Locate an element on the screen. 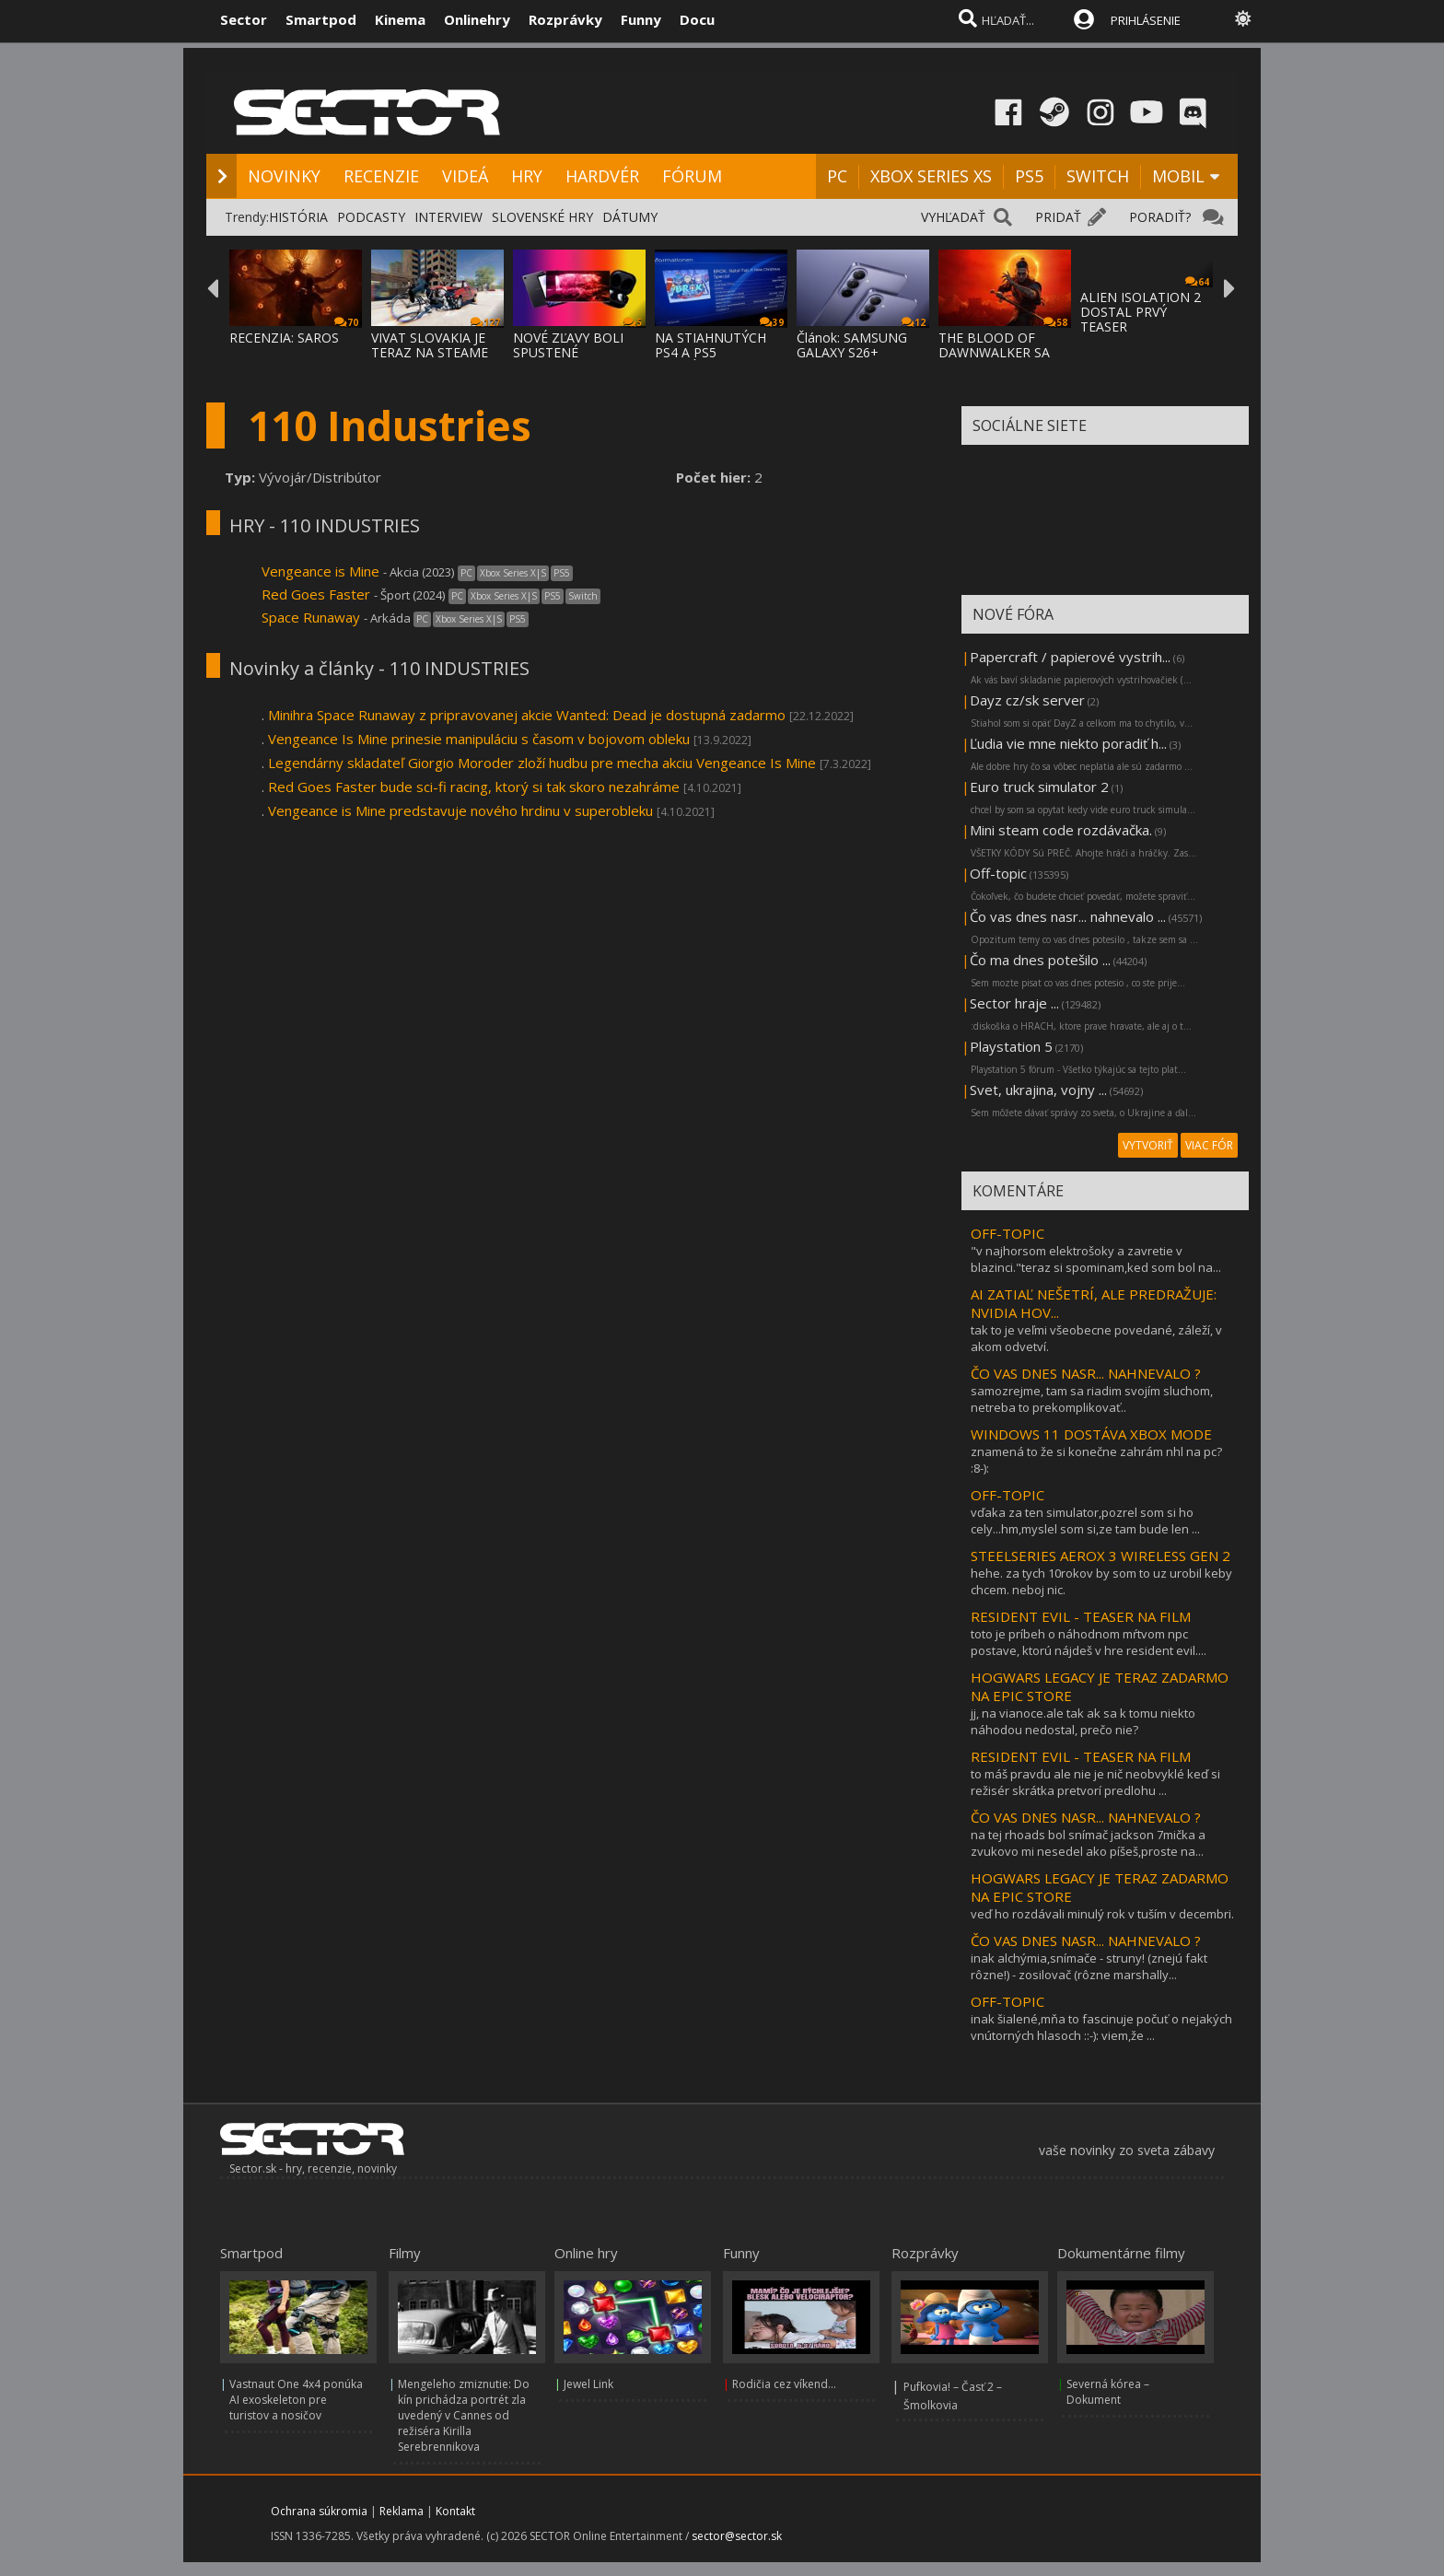 The width and height of the screenshot is (1444, 2576). PORADIŤ? is located at coordinates (1160, 217).